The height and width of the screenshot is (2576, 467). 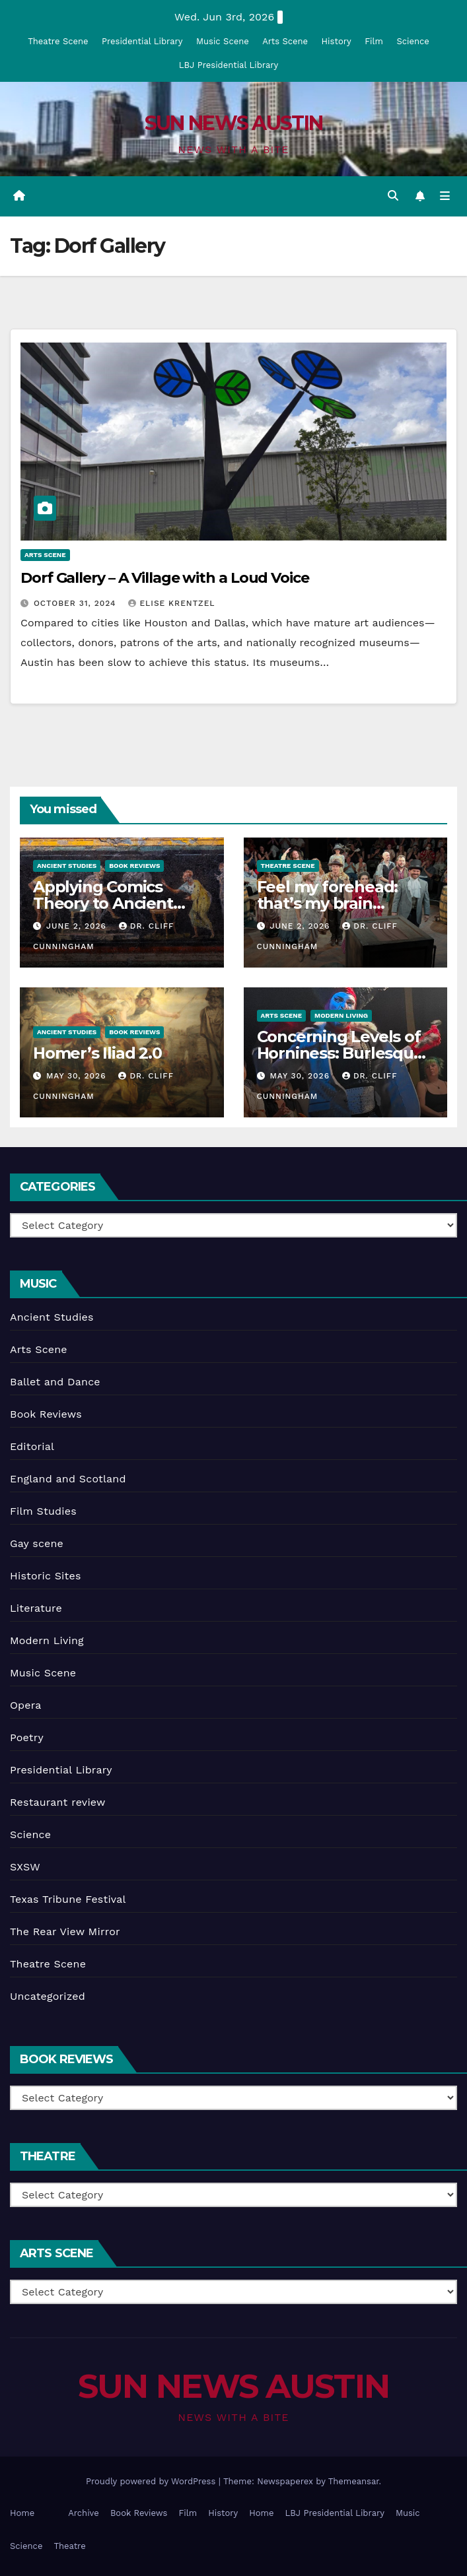 What do you see at coordinates (142, 41) in the screenshot?
I see `Presidential Library` at bounding box center [142, 41].